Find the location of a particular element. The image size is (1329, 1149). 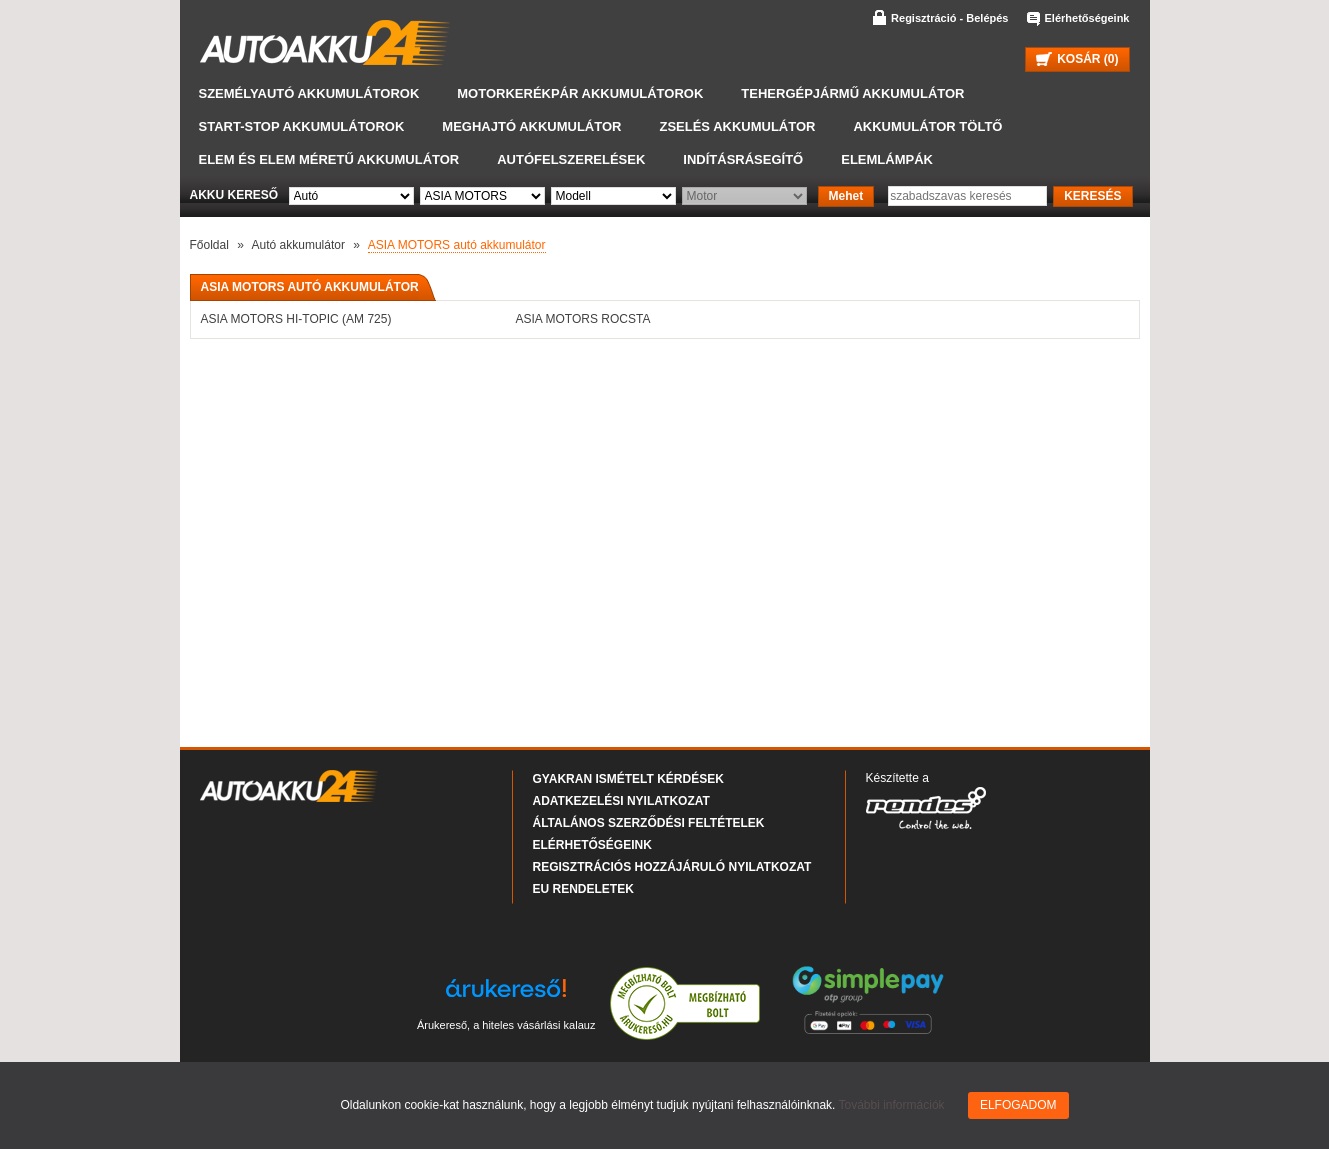

ASIA MOTORS autó akkumulátor is located at coordinates (457, 245).